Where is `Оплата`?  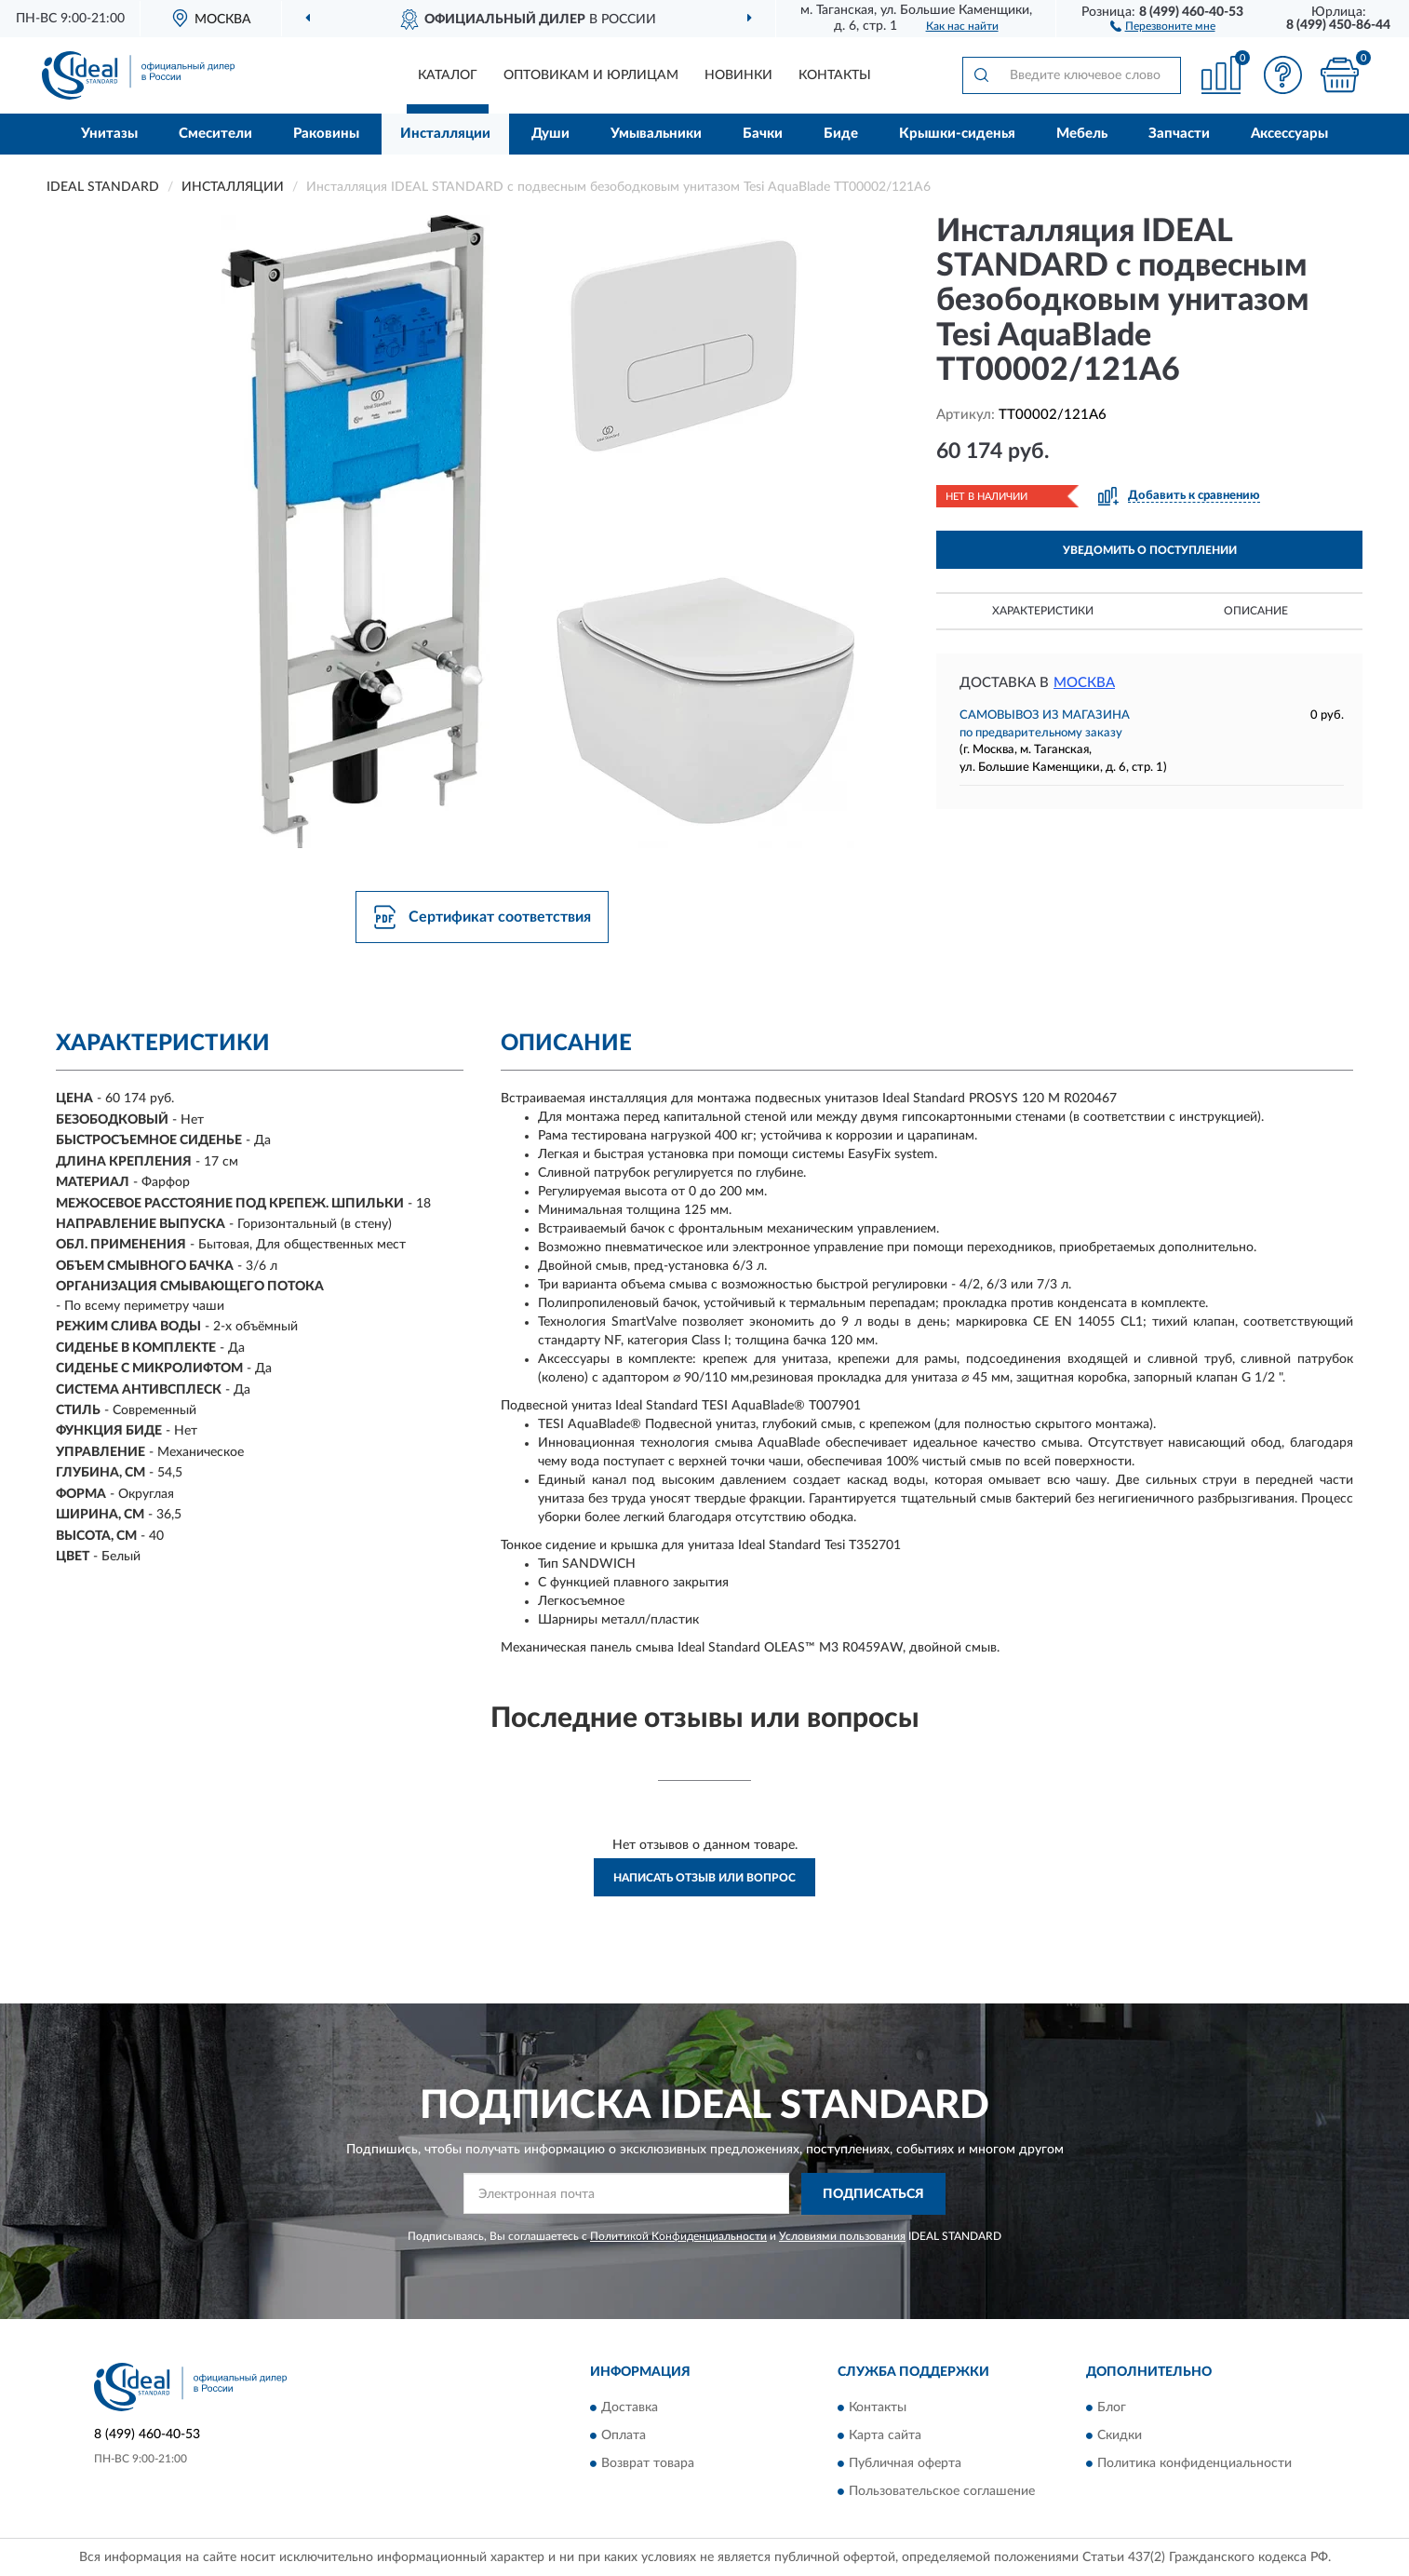 Оплата is located at coordinates (623, 2436).